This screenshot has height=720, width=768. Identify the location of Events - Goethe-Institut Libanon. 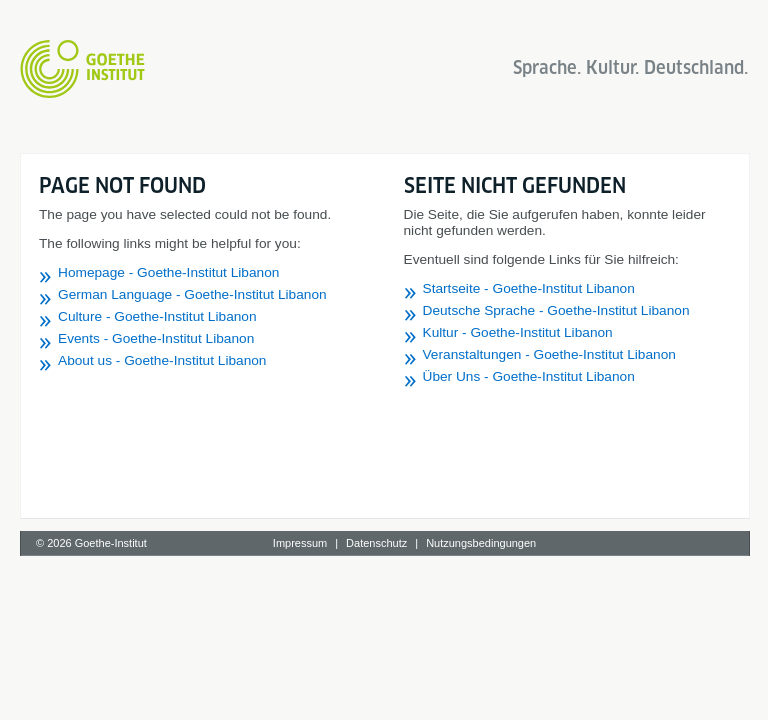
(156, 338).